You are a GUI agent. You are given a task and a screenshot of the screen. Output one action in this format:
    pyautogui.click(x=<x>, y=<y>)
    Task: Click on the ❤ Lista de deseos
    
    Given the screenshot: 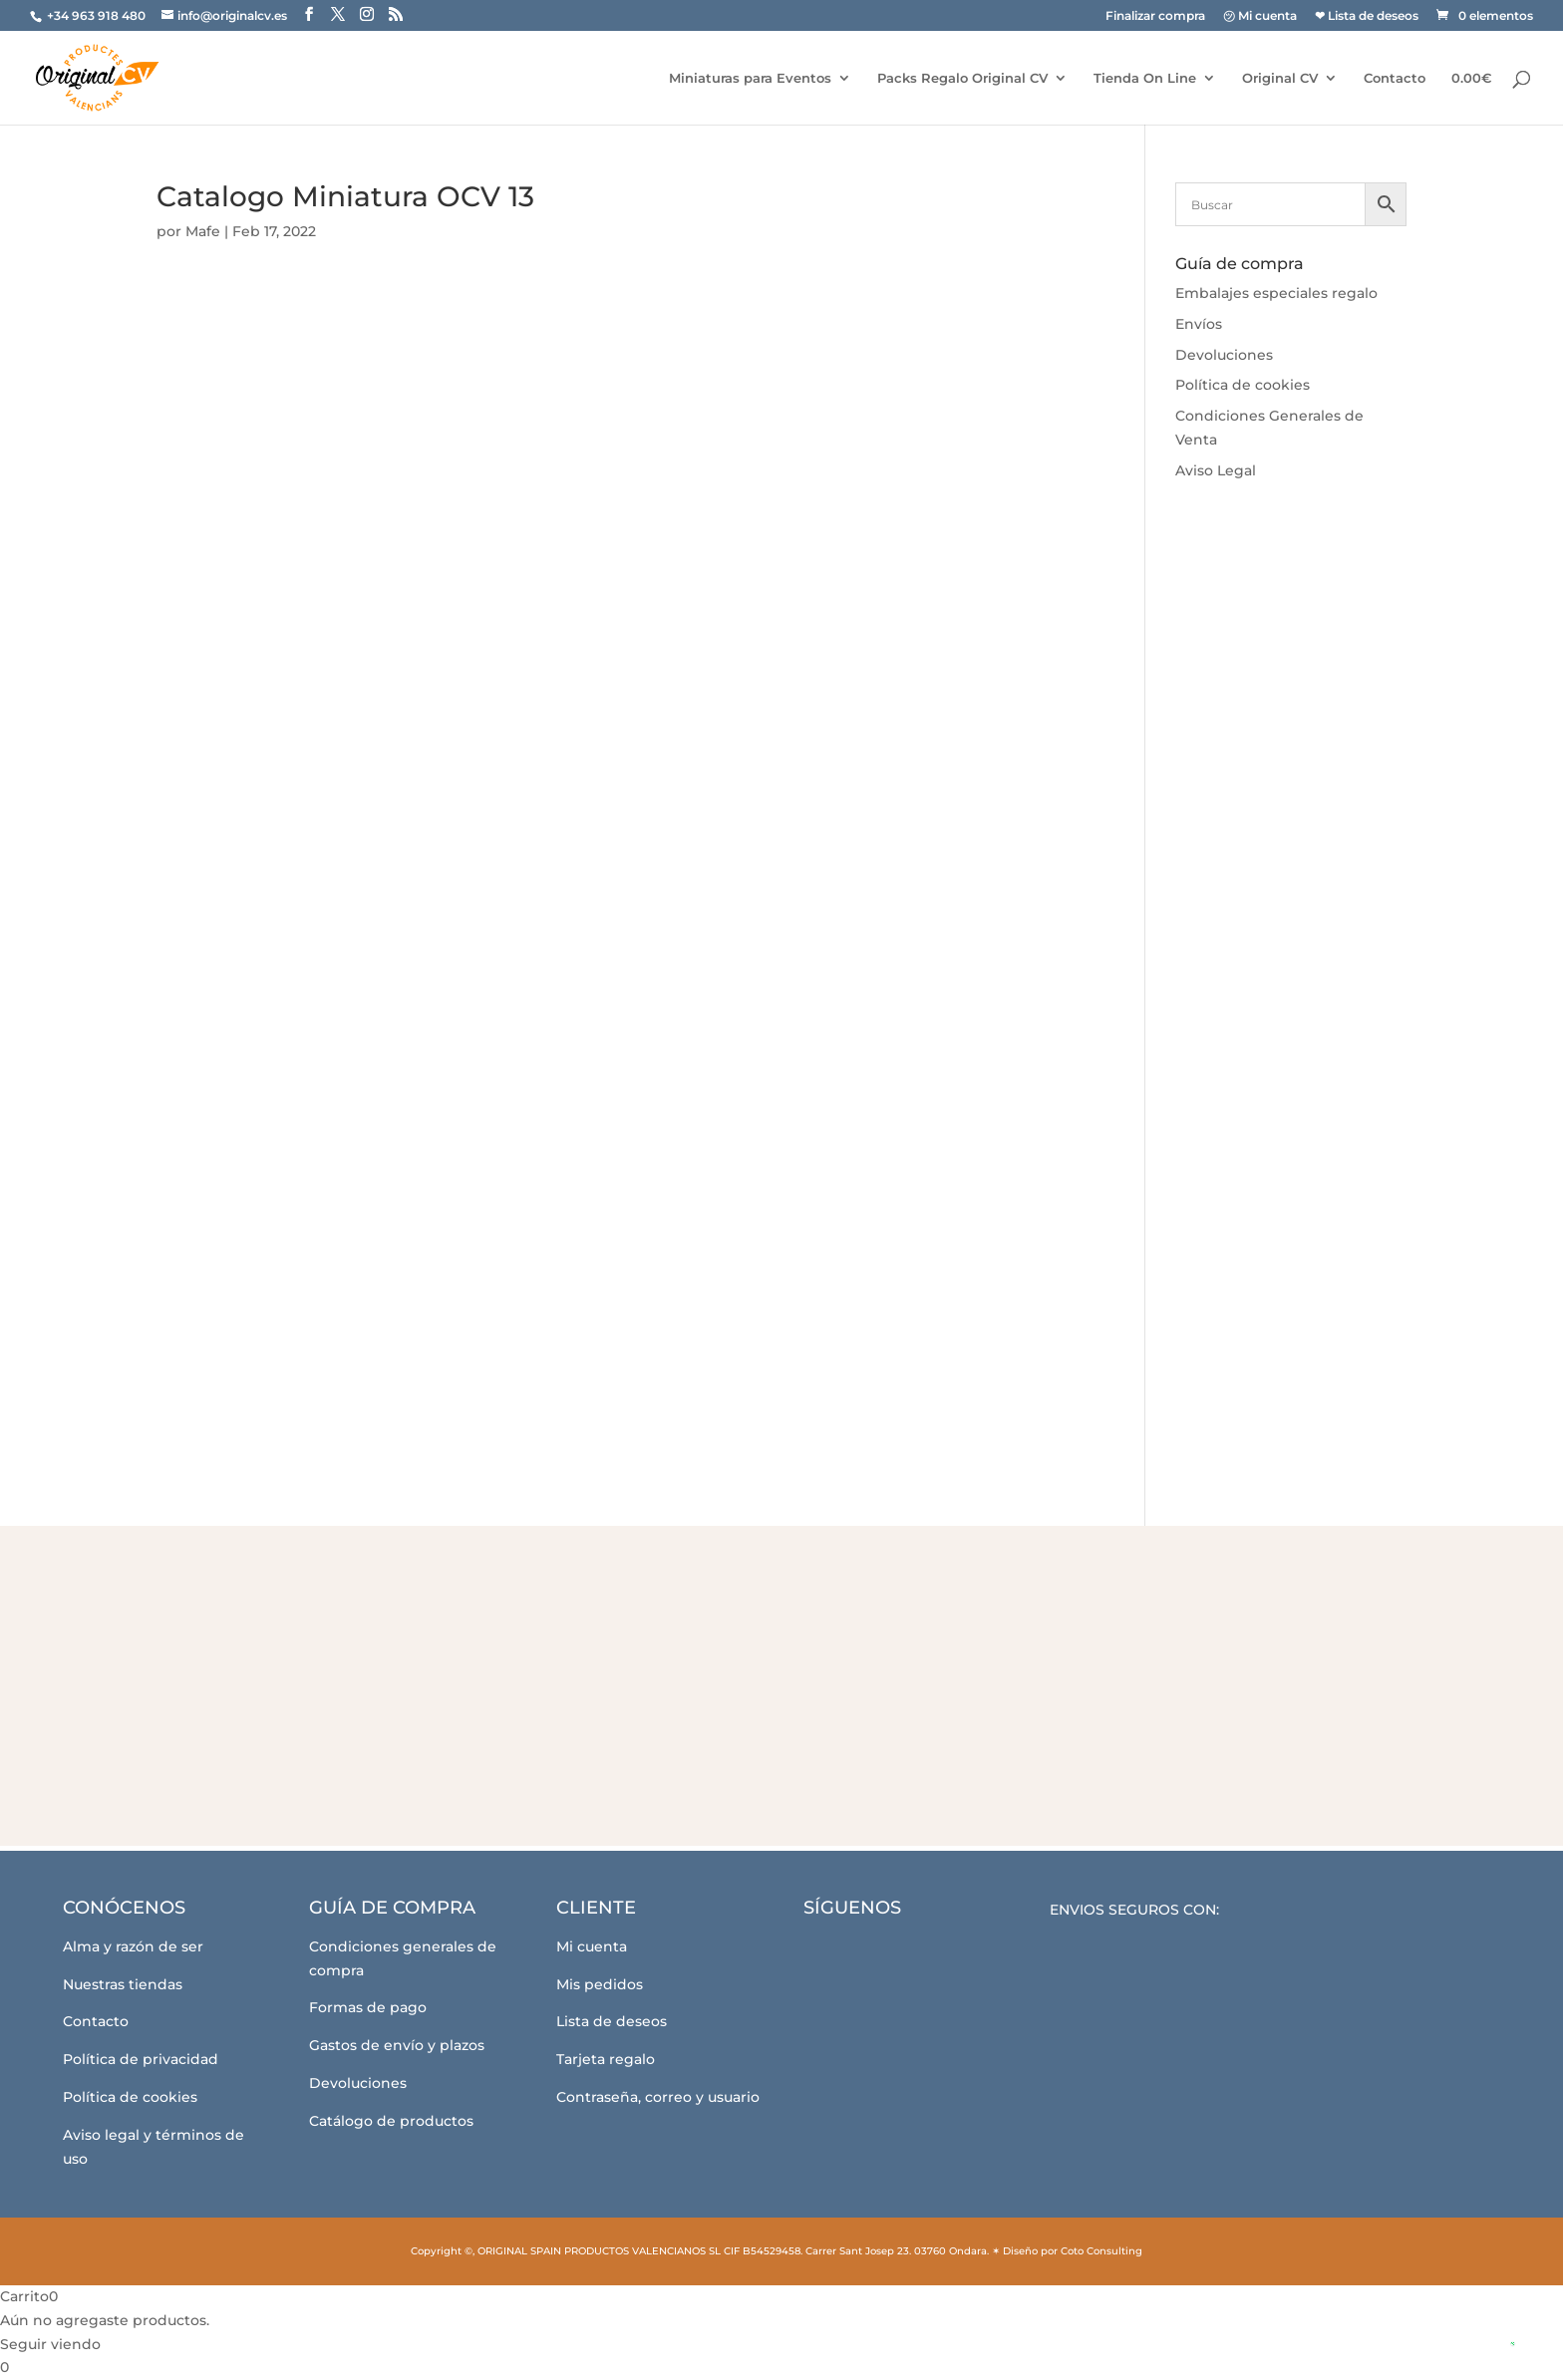 What is the action you would take?
    pyautogui.click(x=1366, y=16)
    